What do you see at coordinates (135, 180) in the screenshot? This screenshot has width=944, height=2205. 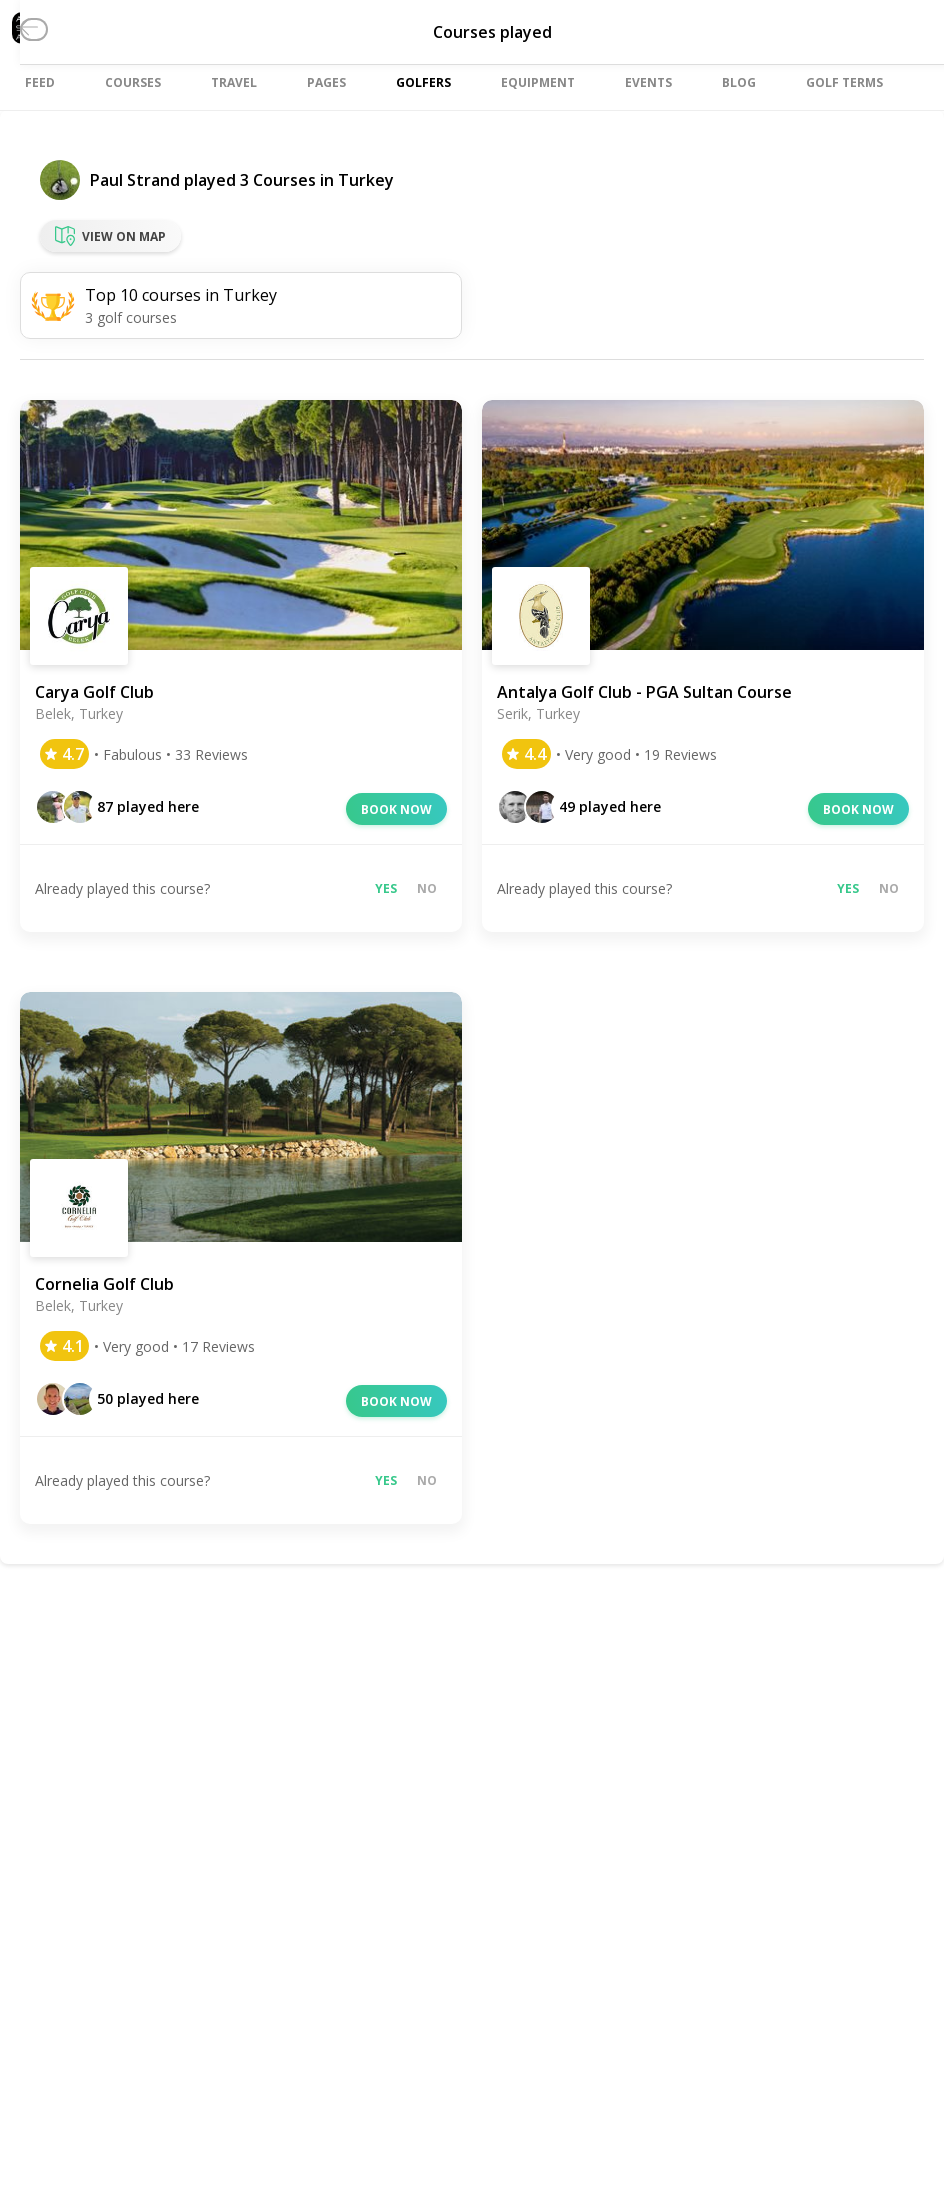 I see `Paul Strand` at bounding box center [135, 180].